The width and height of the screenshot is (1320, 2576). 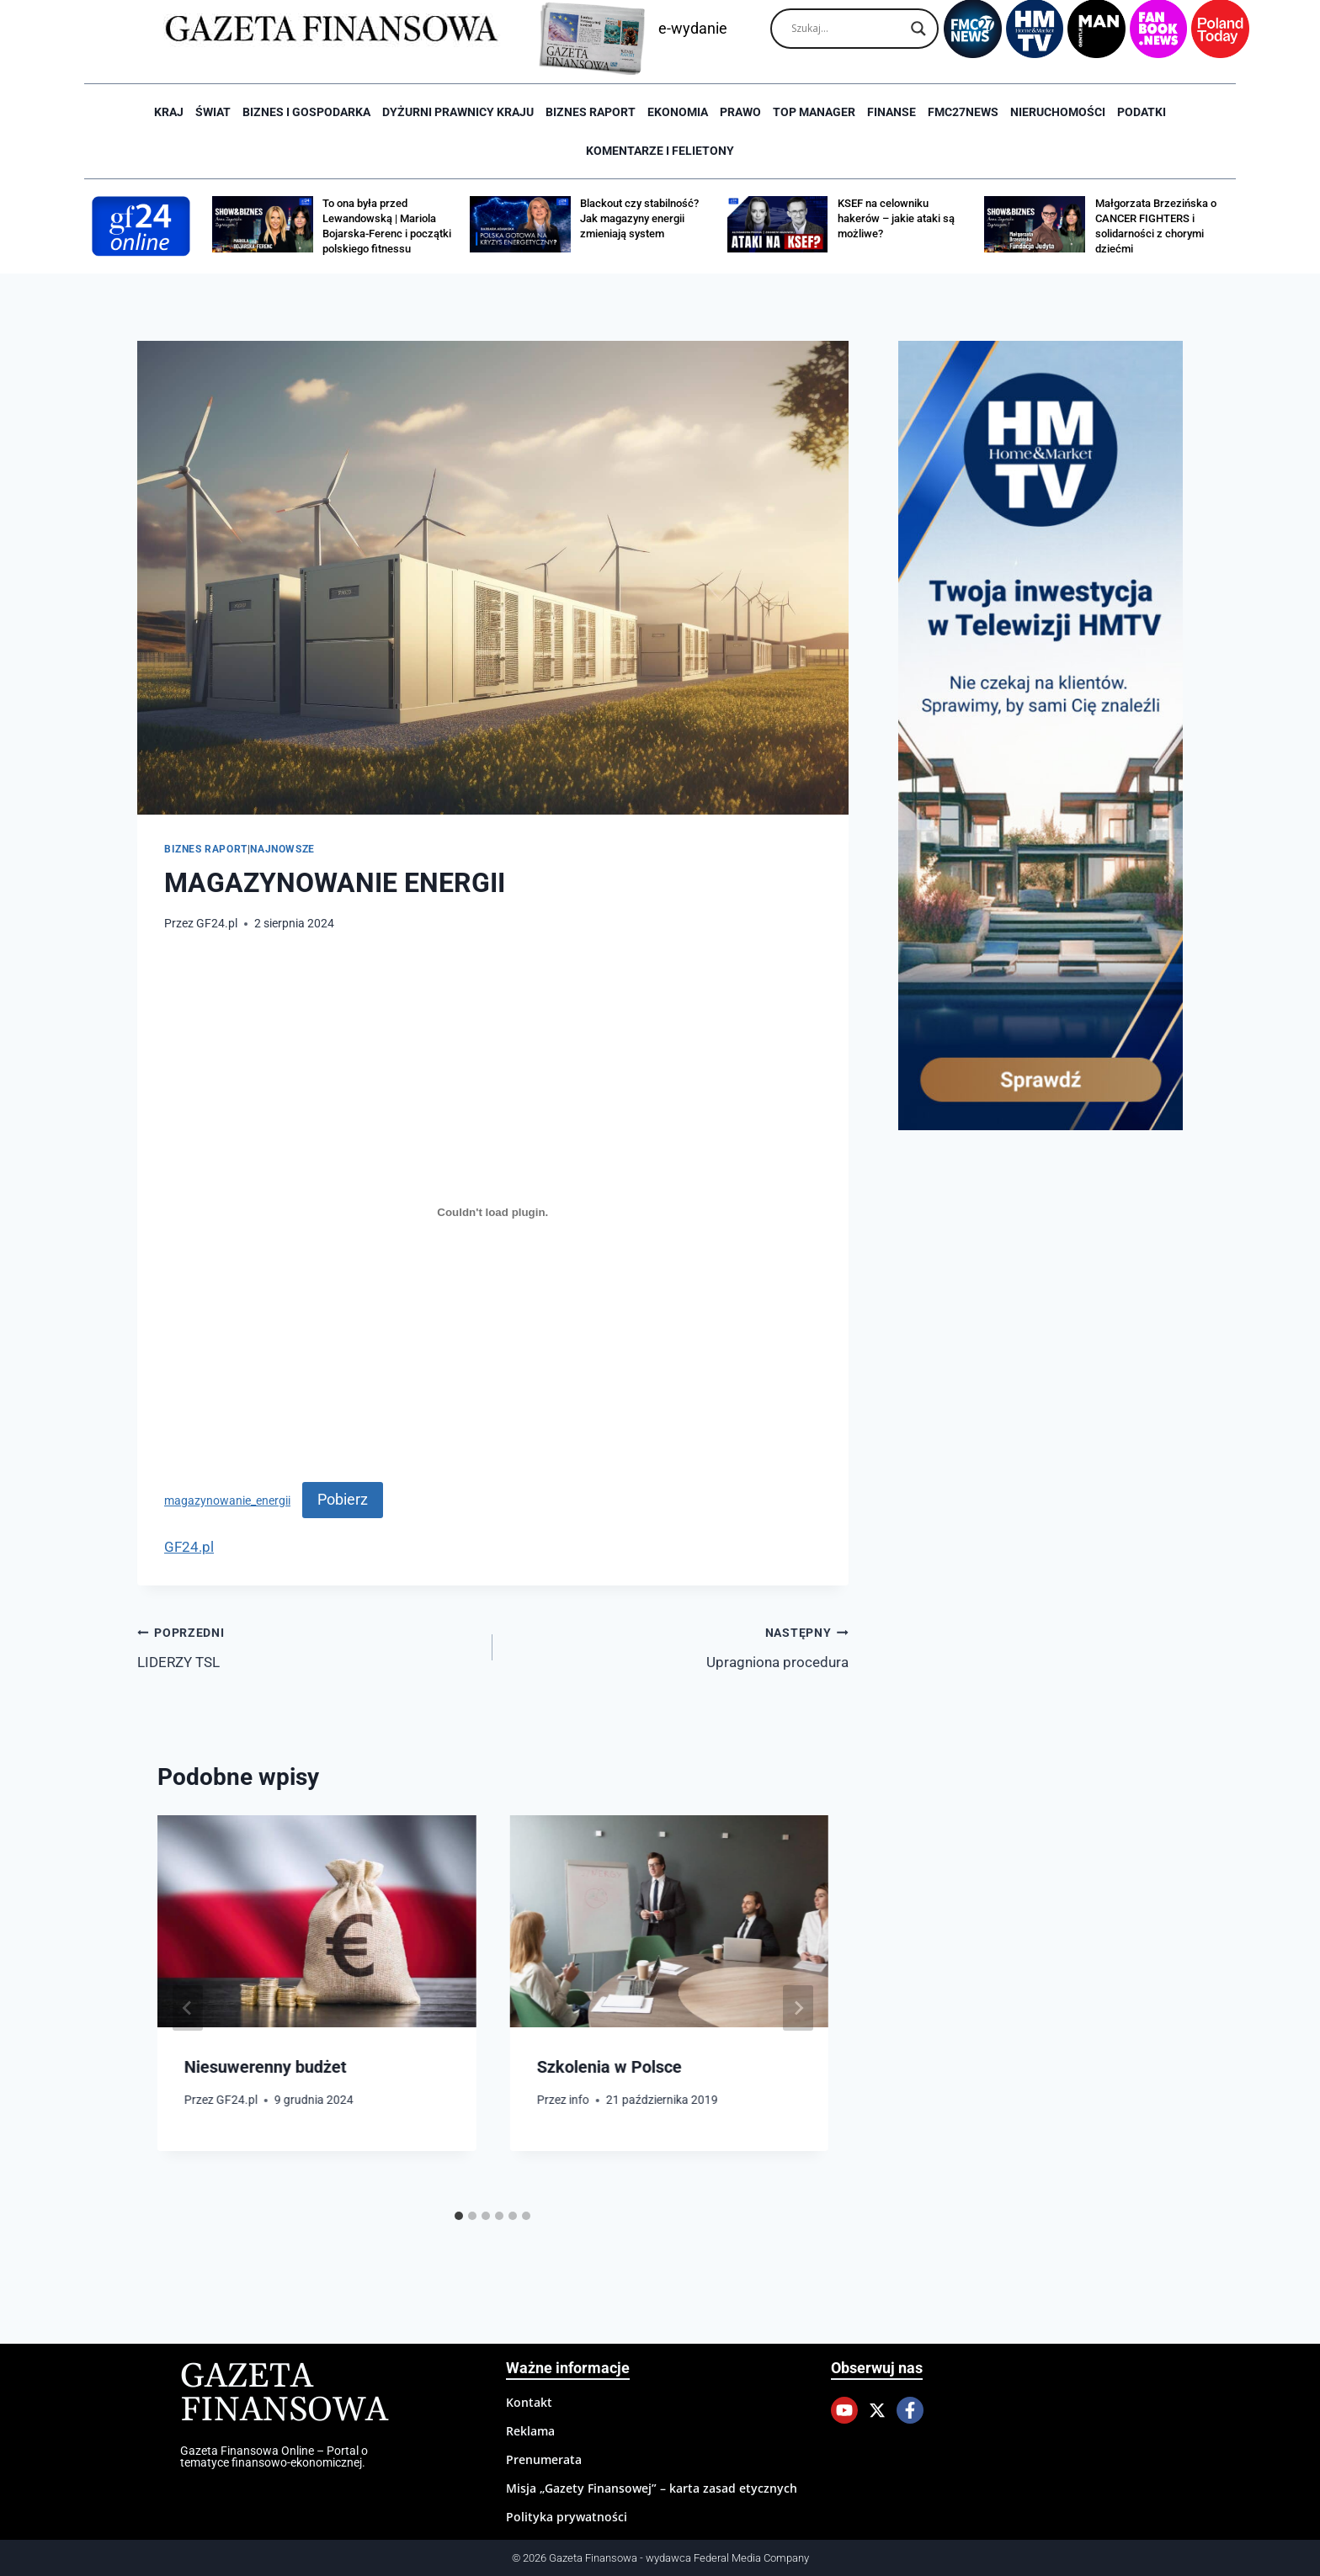 What do you see at coordinates (1057, 112) in the screenshot?
I see `Nieruchomości` at bounding box center [1057, 112].